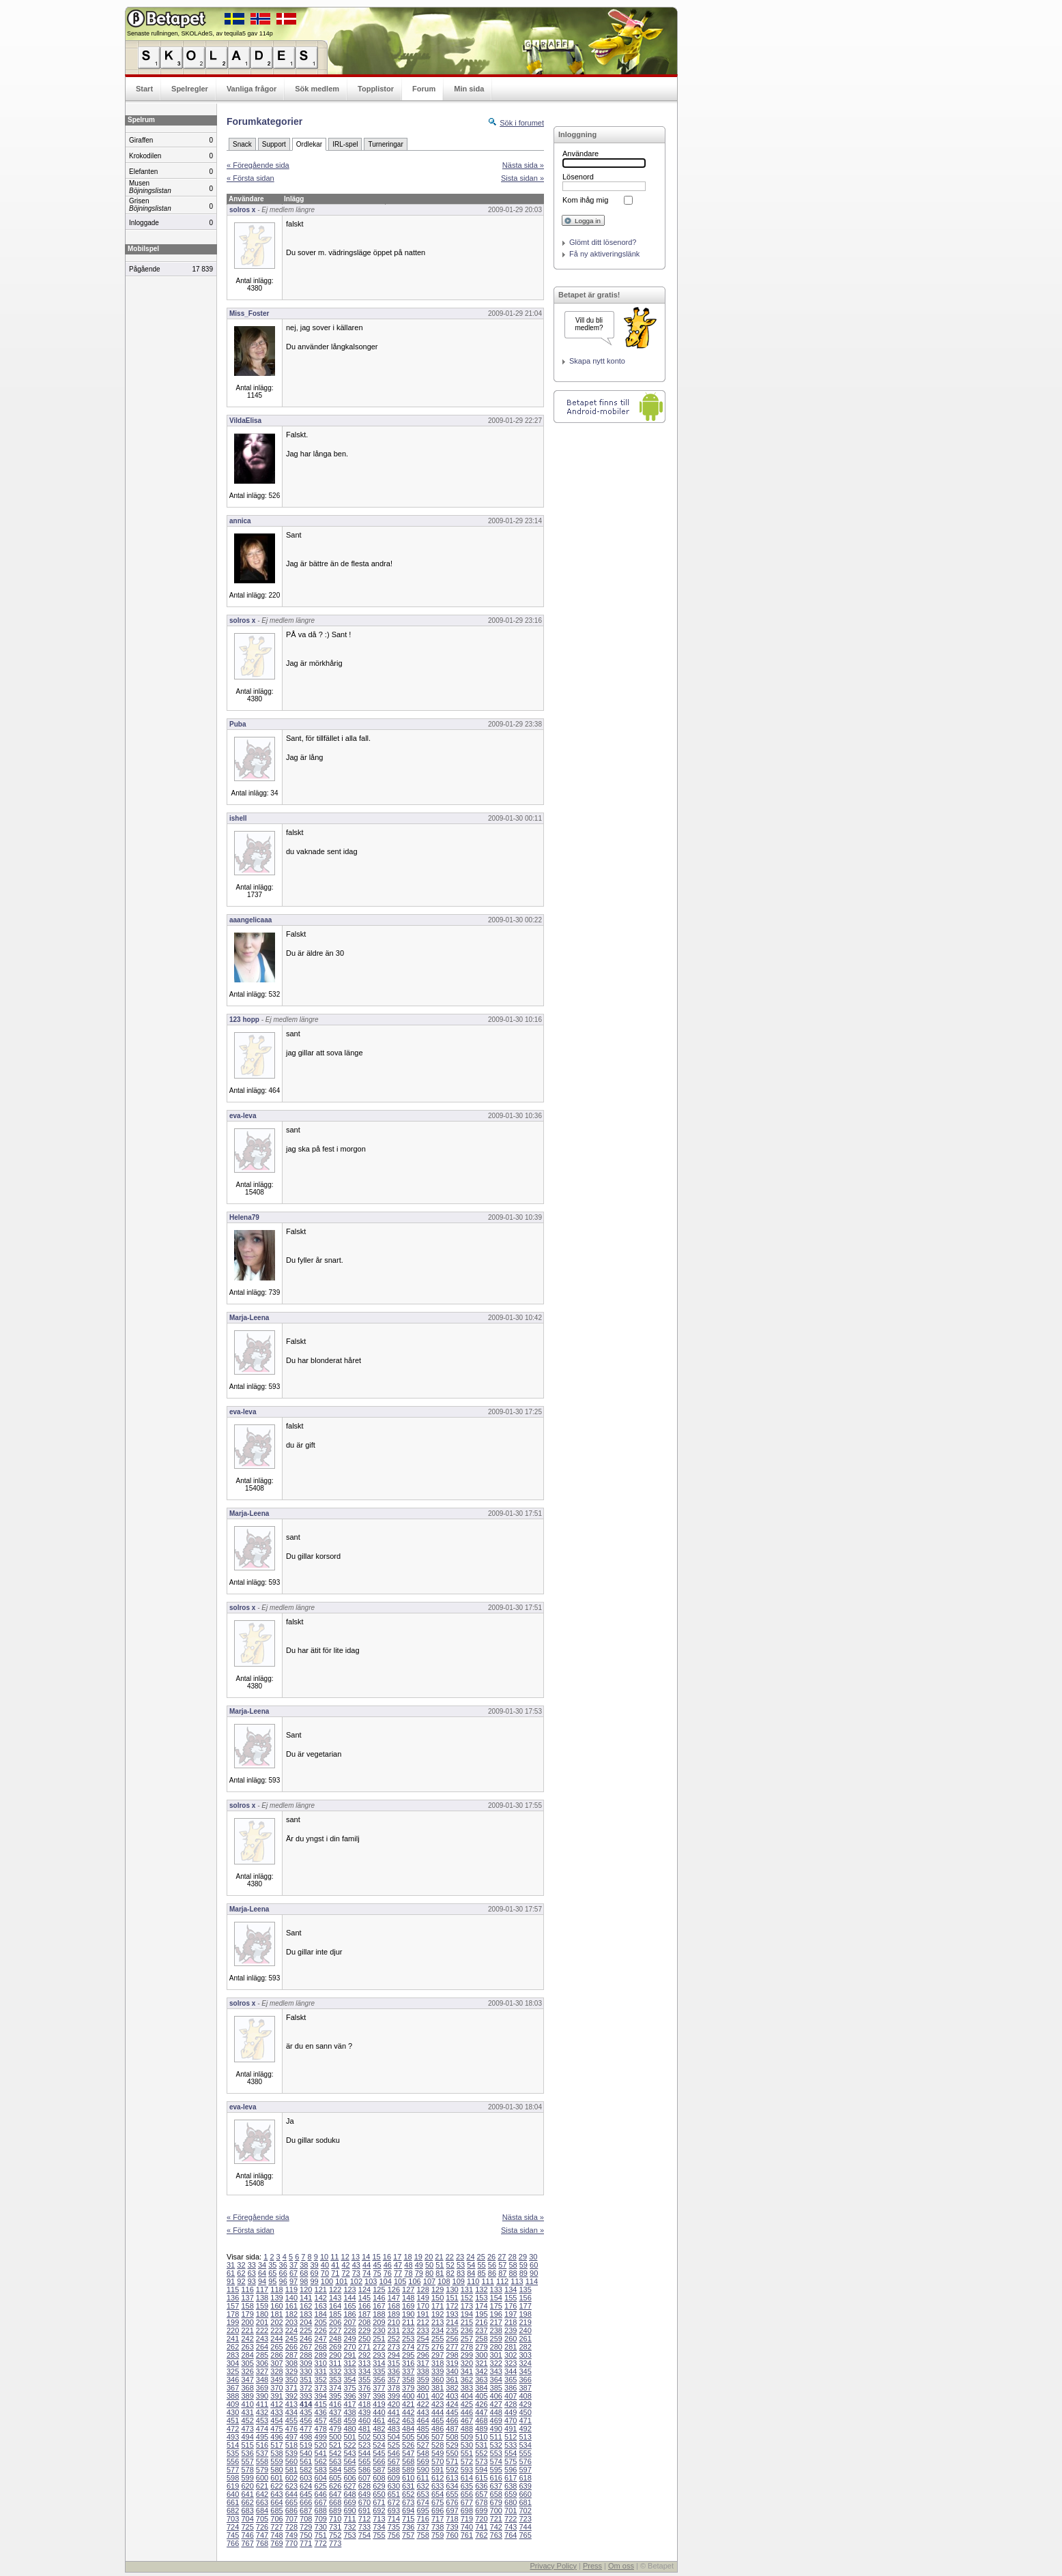 The width and height of the screenshot is (1062, 2576). Describe the element at coordinates (408, 2510) in the screenshot. I see `694` at that location.